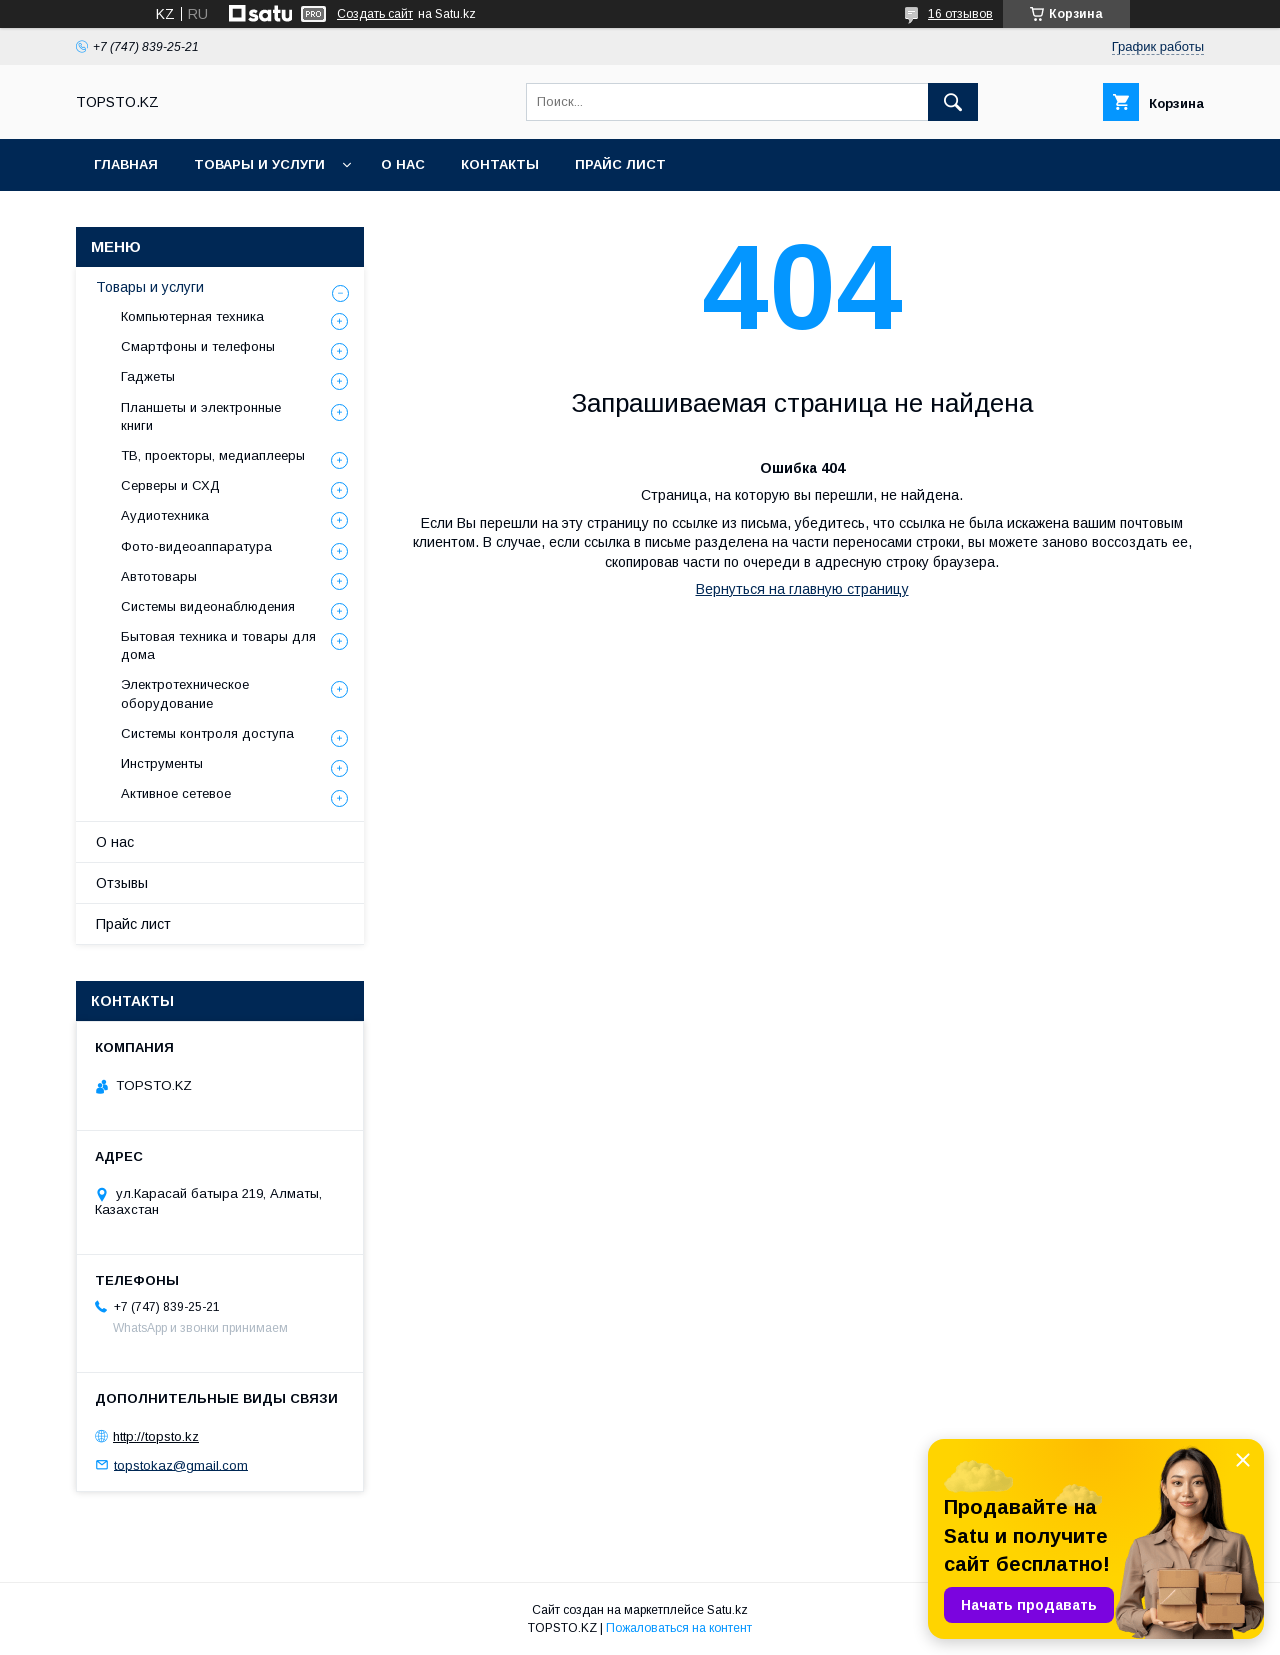 The width and height of the screenshot is (1280, 1655). I want to click on Фото-видеоаппаратура, so click(196, 546).